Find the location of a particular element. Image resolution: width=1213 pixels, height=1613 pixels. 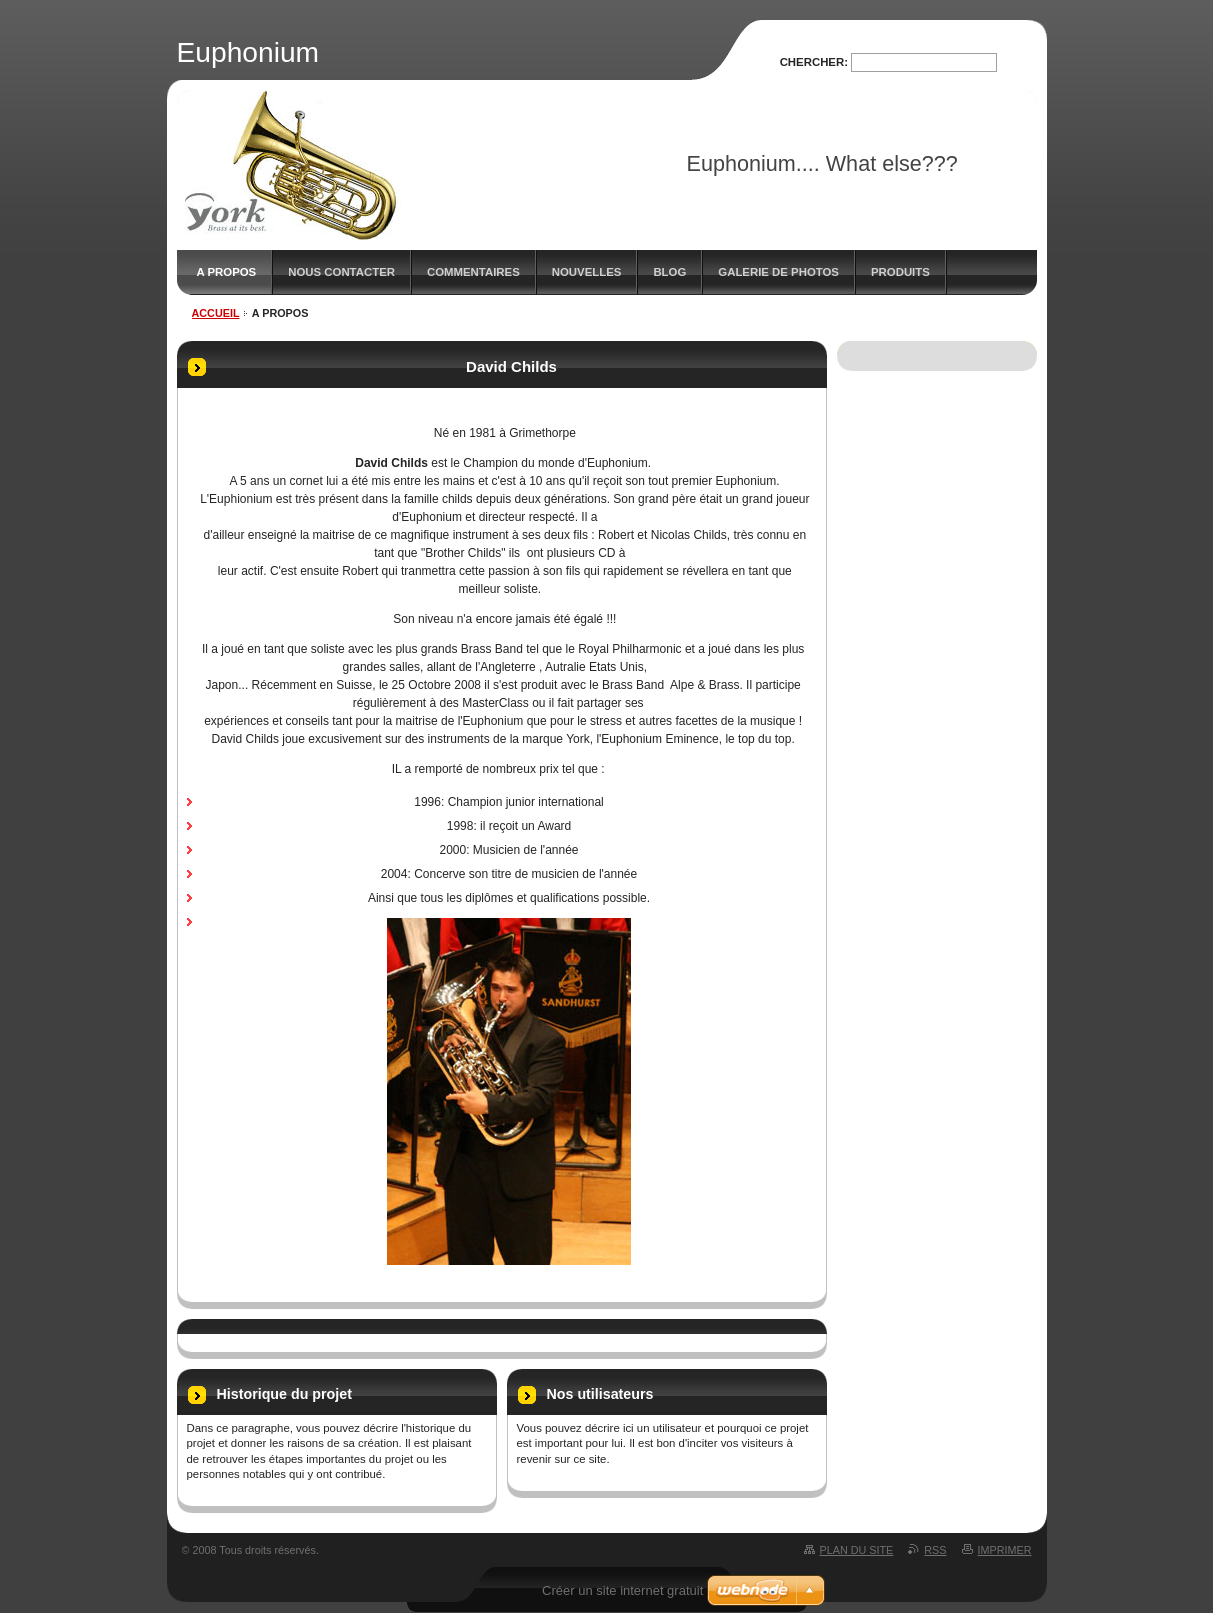

RSS is located at coordinates (935, 1550).